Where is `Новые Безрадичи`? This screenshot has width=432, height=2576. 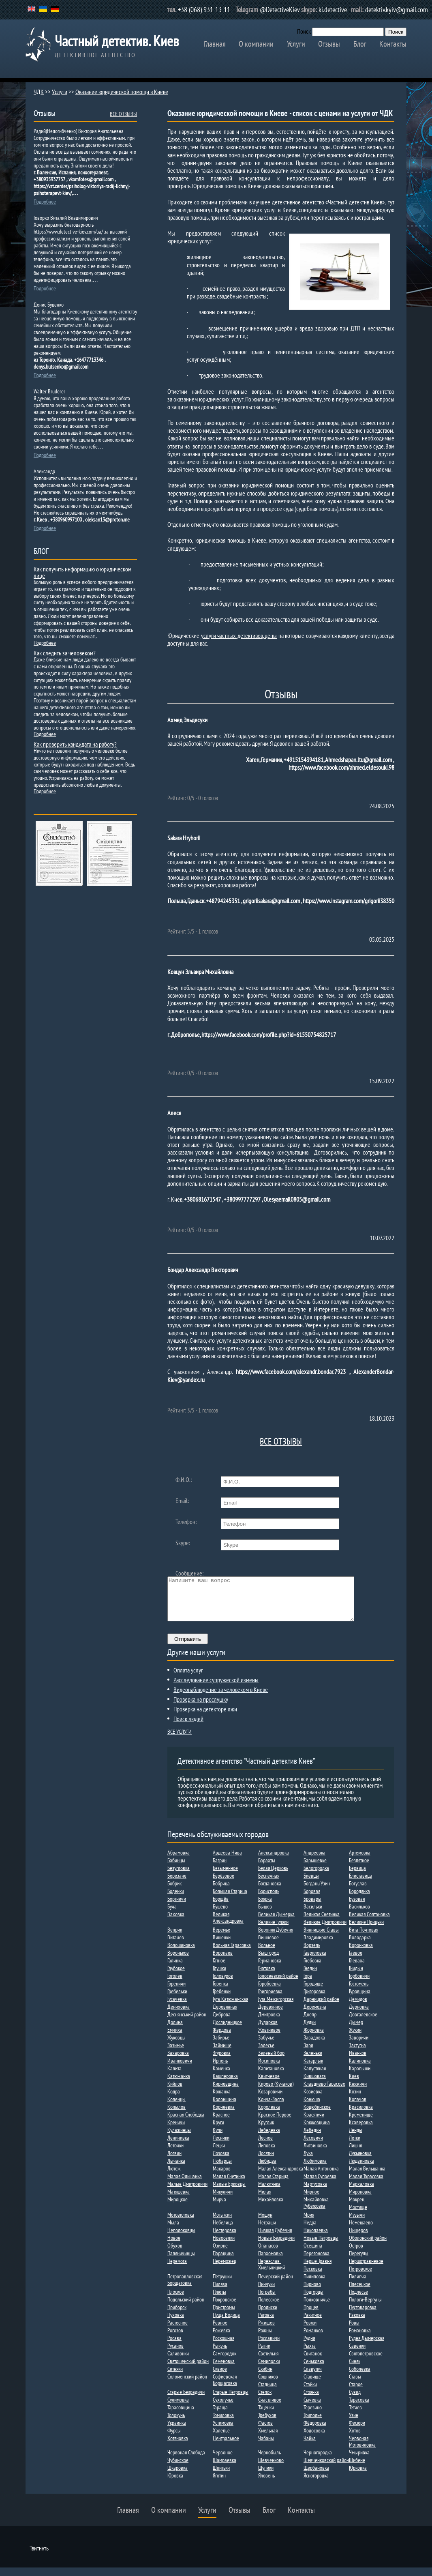 Новые Безрадичи is located at coordinates (276, 2246).